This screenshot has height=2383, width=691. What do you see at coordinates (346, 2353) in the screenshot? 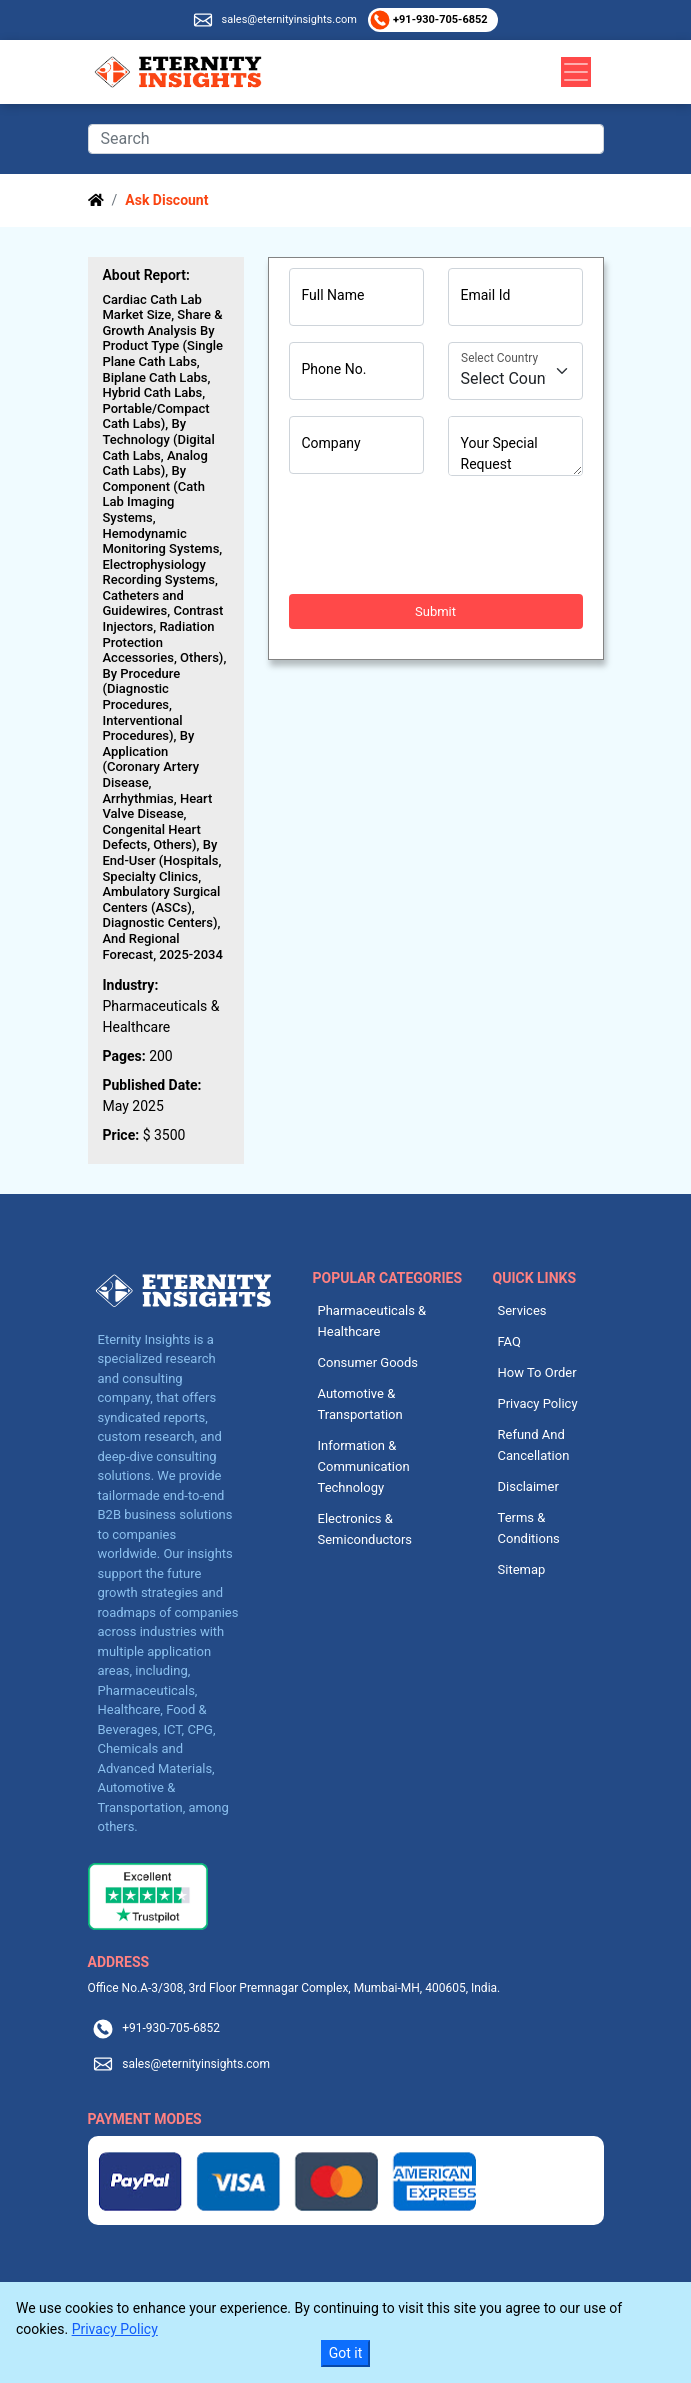
I see `Got it` at bounding box center [346, 2353].